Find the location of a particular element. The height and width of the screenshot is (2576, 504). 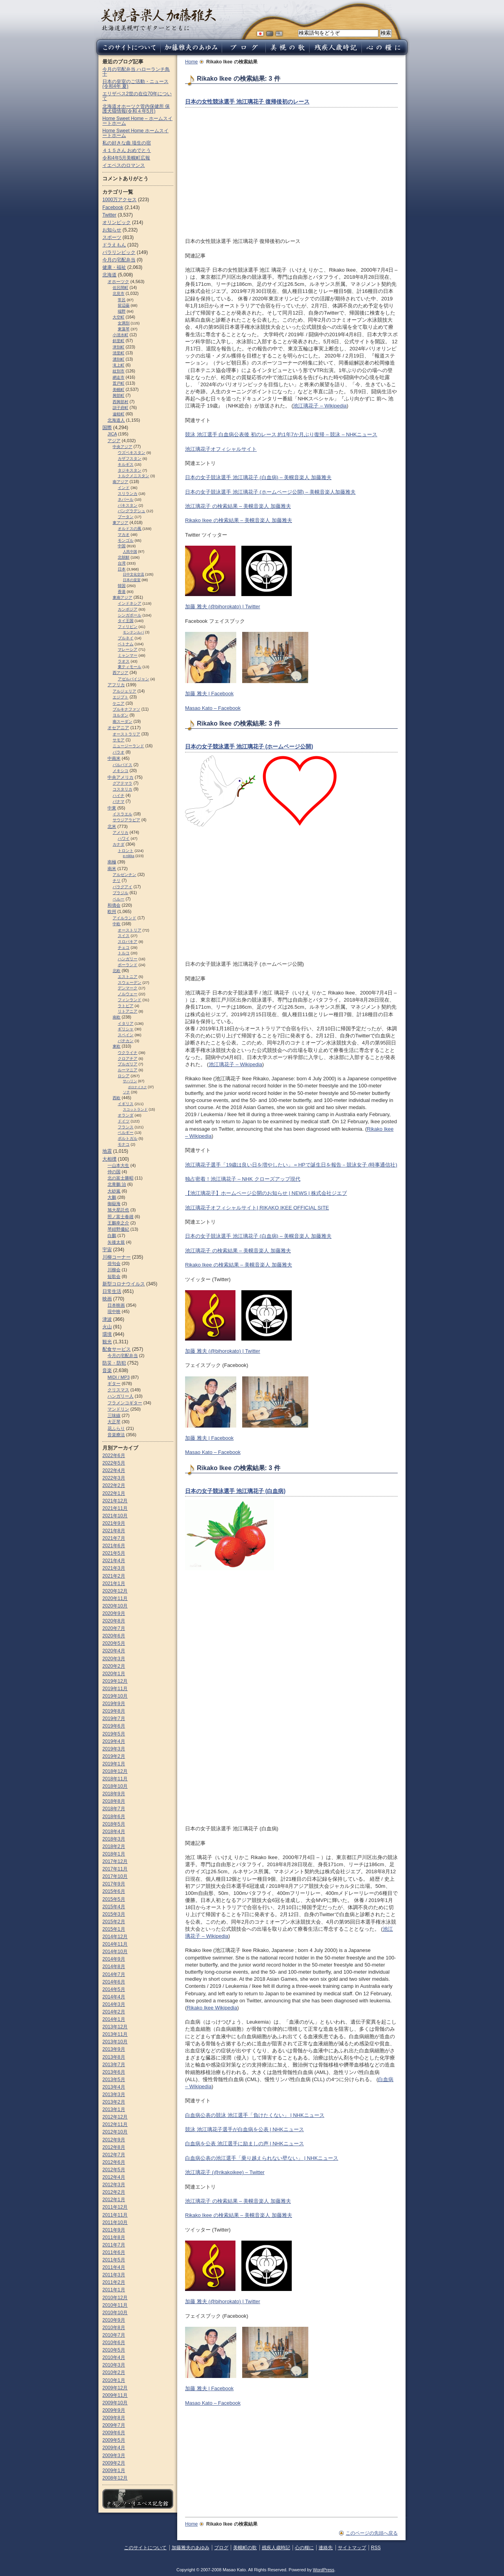

配食サービス is located at coordinates (116, 1349).